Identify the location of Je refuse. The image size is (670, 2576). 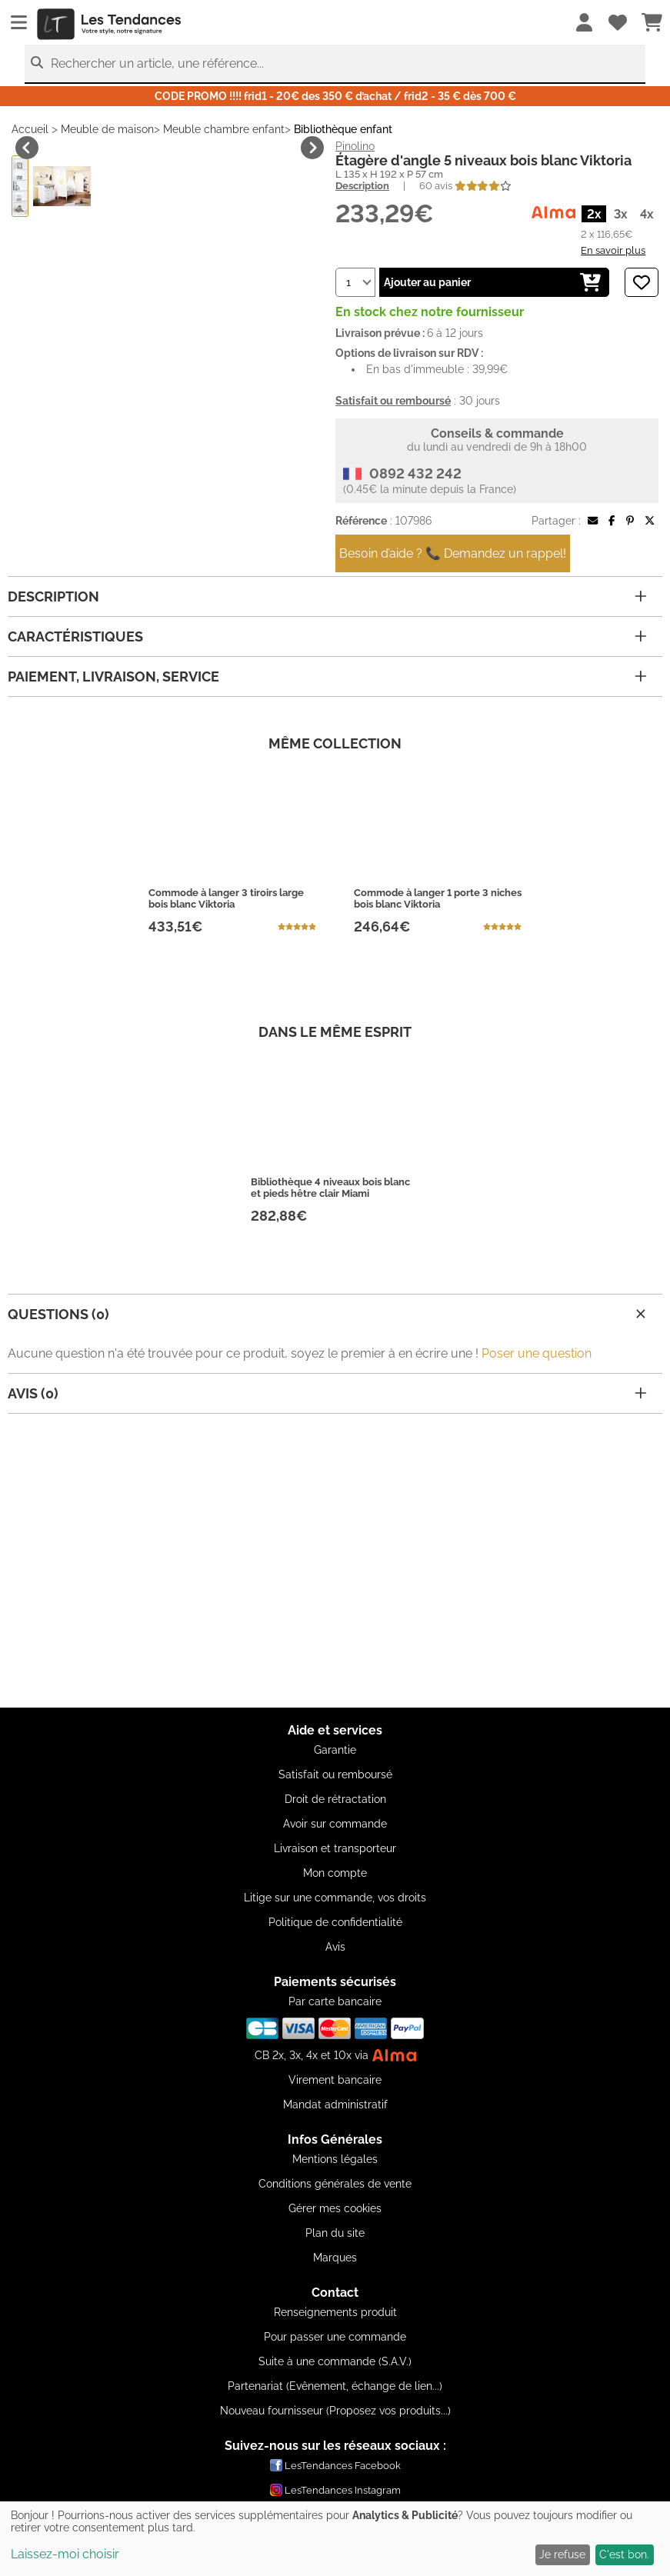
(562, 2554).